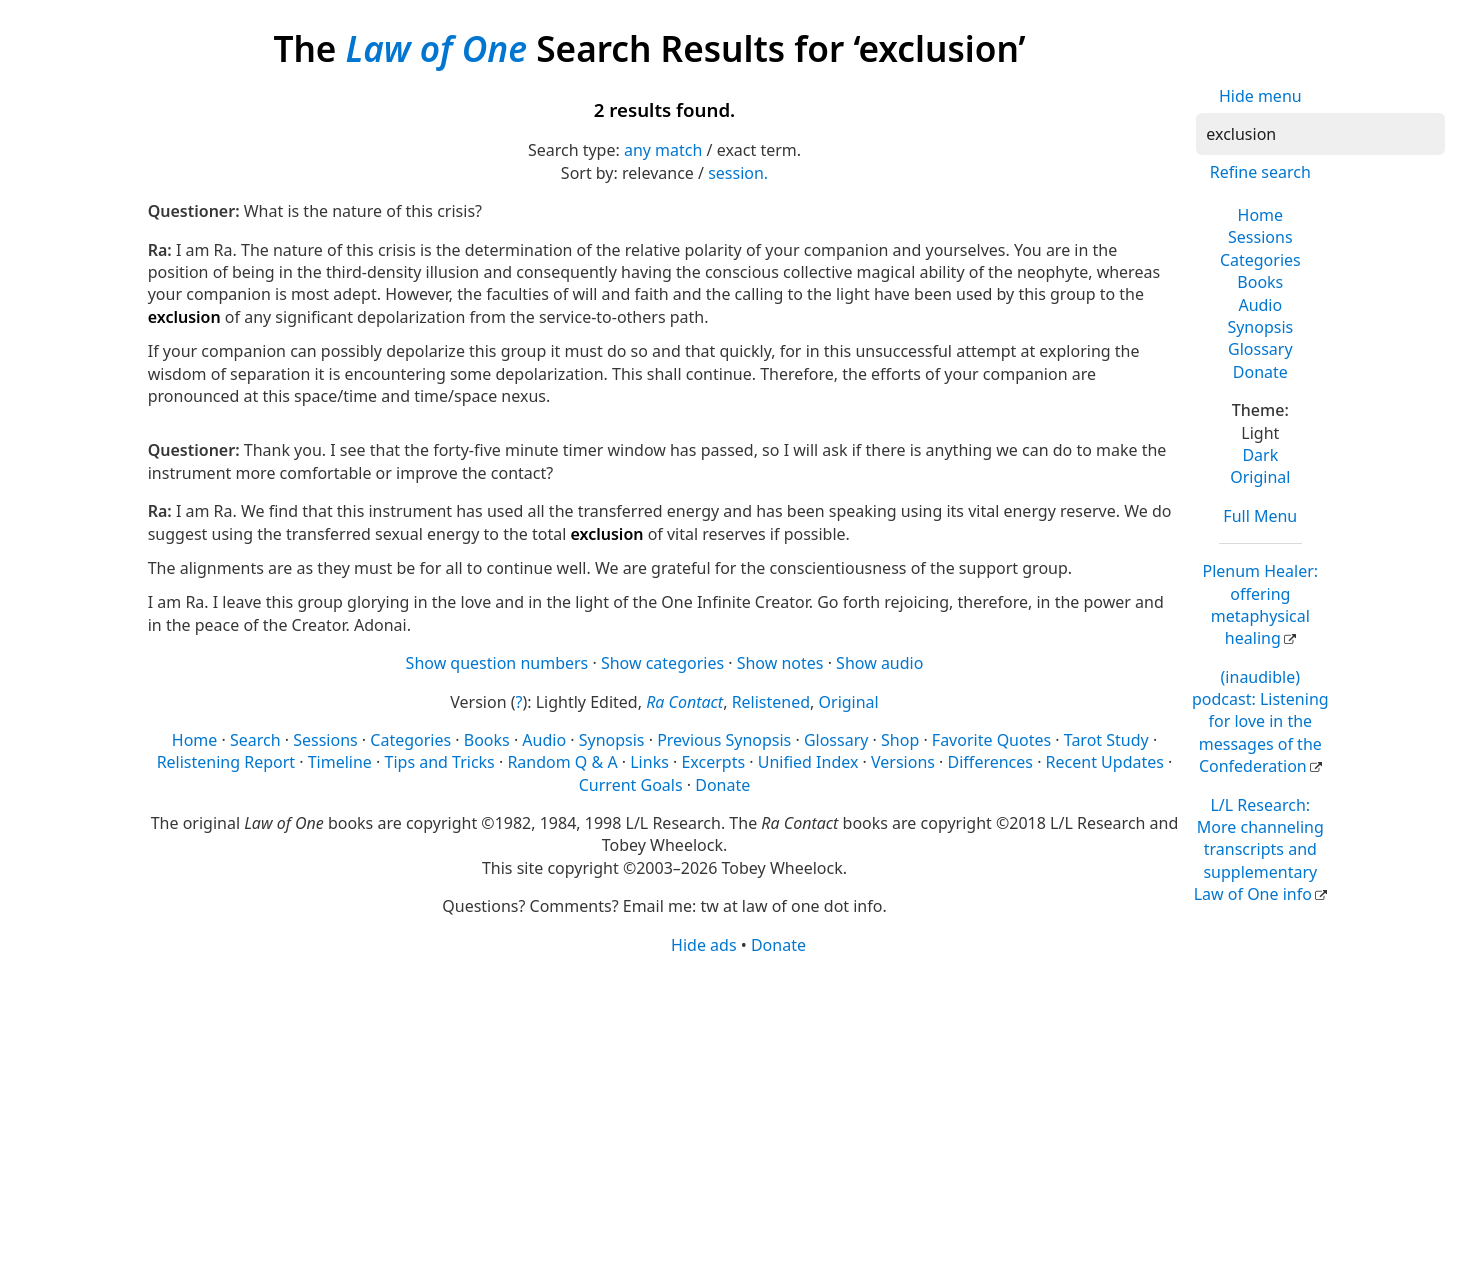 The image size is (1477, 1272). I want to click on Versions, so click(903, 762).